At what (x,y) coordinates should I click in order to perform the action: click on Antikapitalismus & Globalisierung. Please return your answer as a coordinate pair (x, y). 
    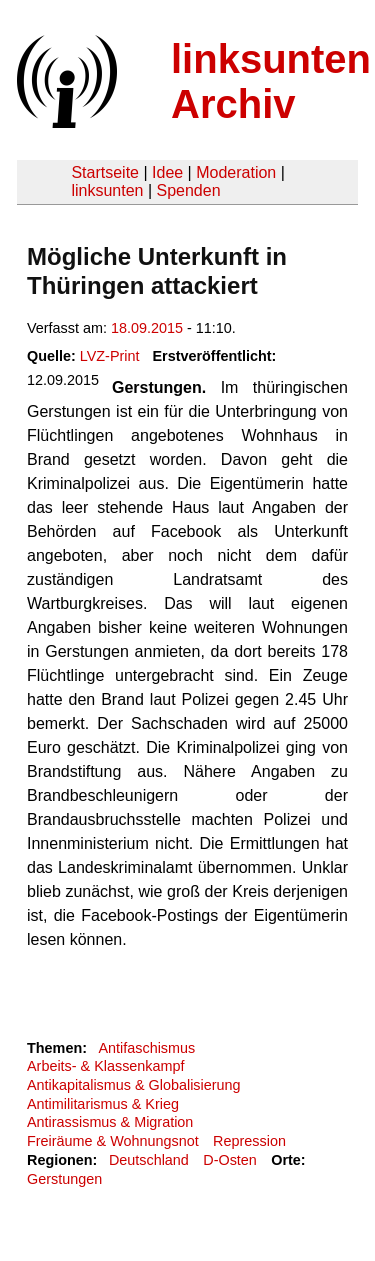
    Looking at the image, I should click on (134, 1085).